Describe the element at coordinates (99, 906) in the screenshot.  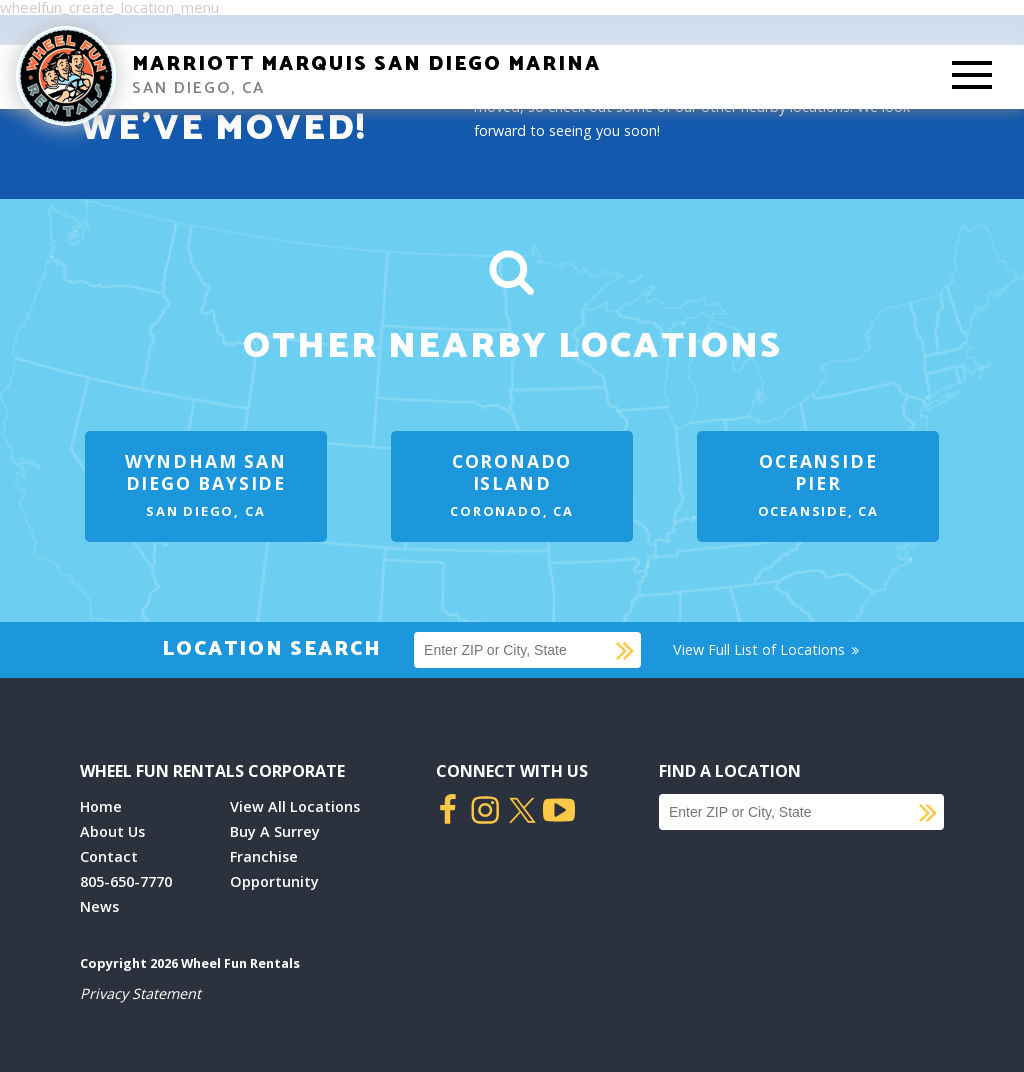
I see `News` at that location.